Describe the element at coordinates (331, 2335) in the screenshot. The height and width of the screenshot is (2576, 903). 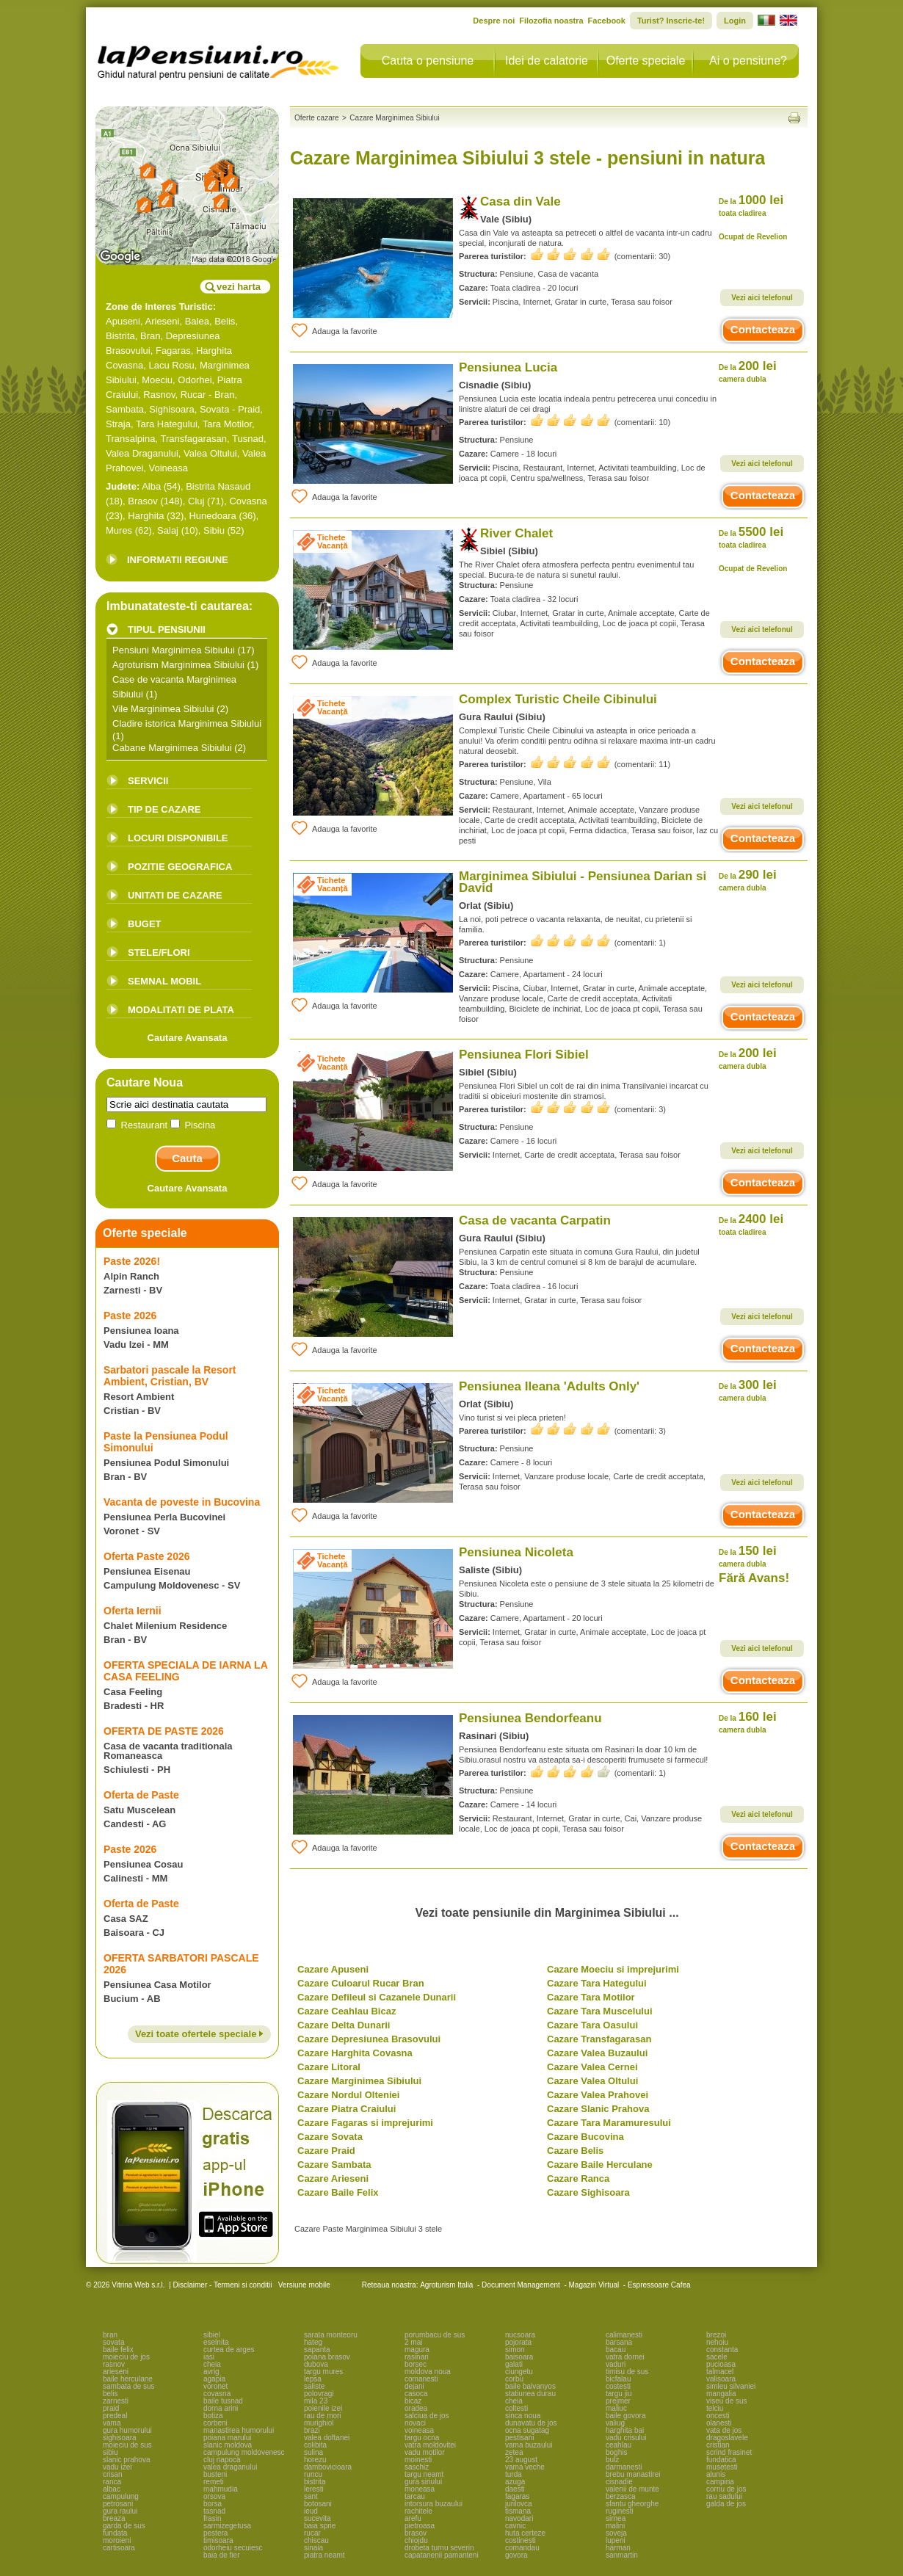
I see `sarata monteoru` at that location.